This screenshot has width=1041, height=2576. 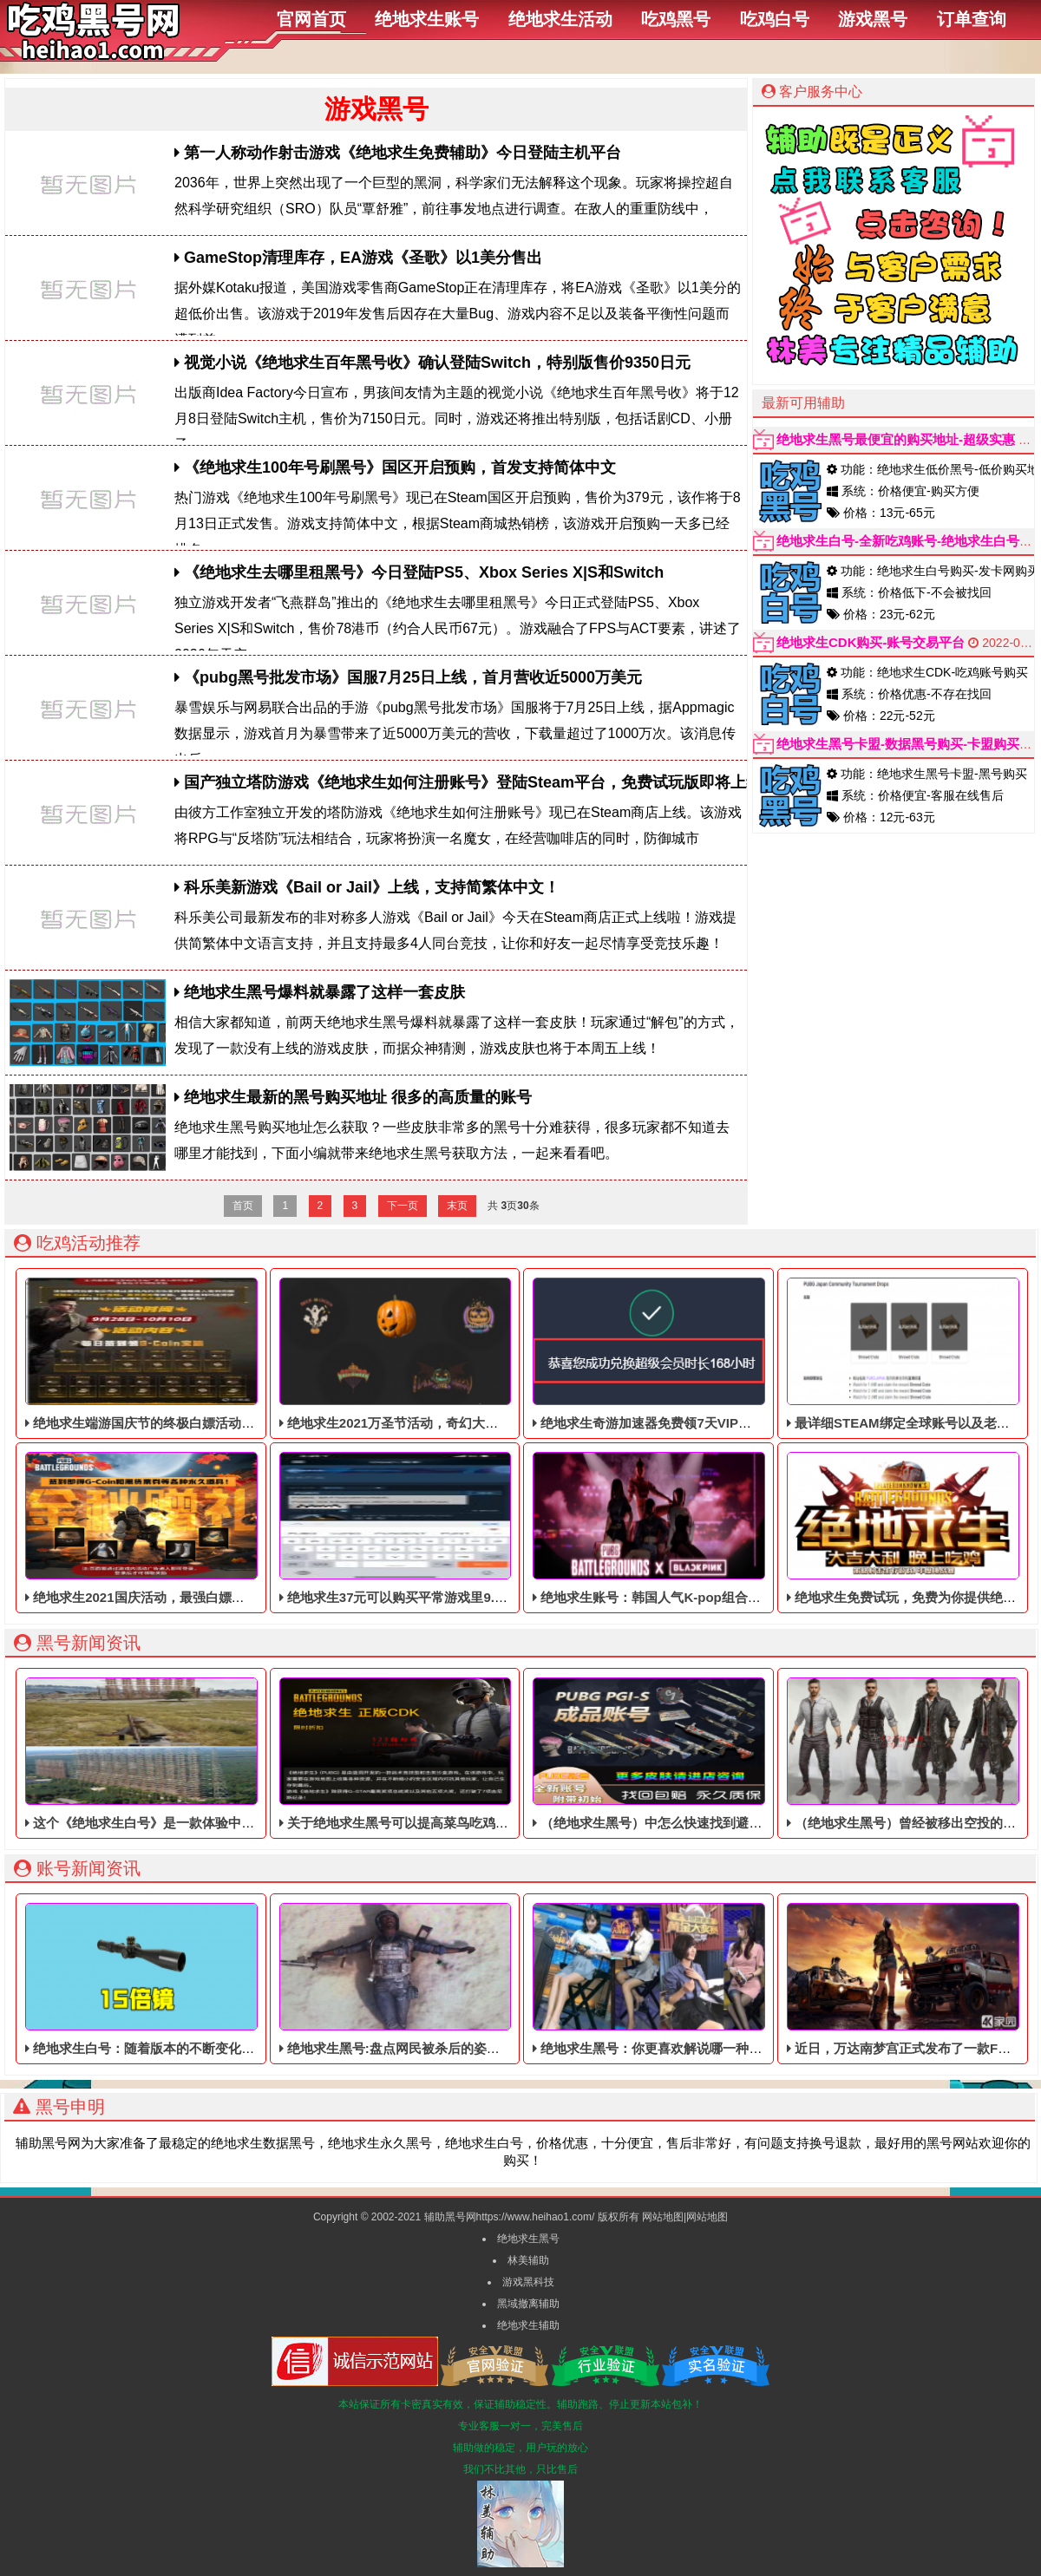 What do you see at coordinates (311, 19) in the screenshot?
I see `官网首页` at bounding box center [311, 19].